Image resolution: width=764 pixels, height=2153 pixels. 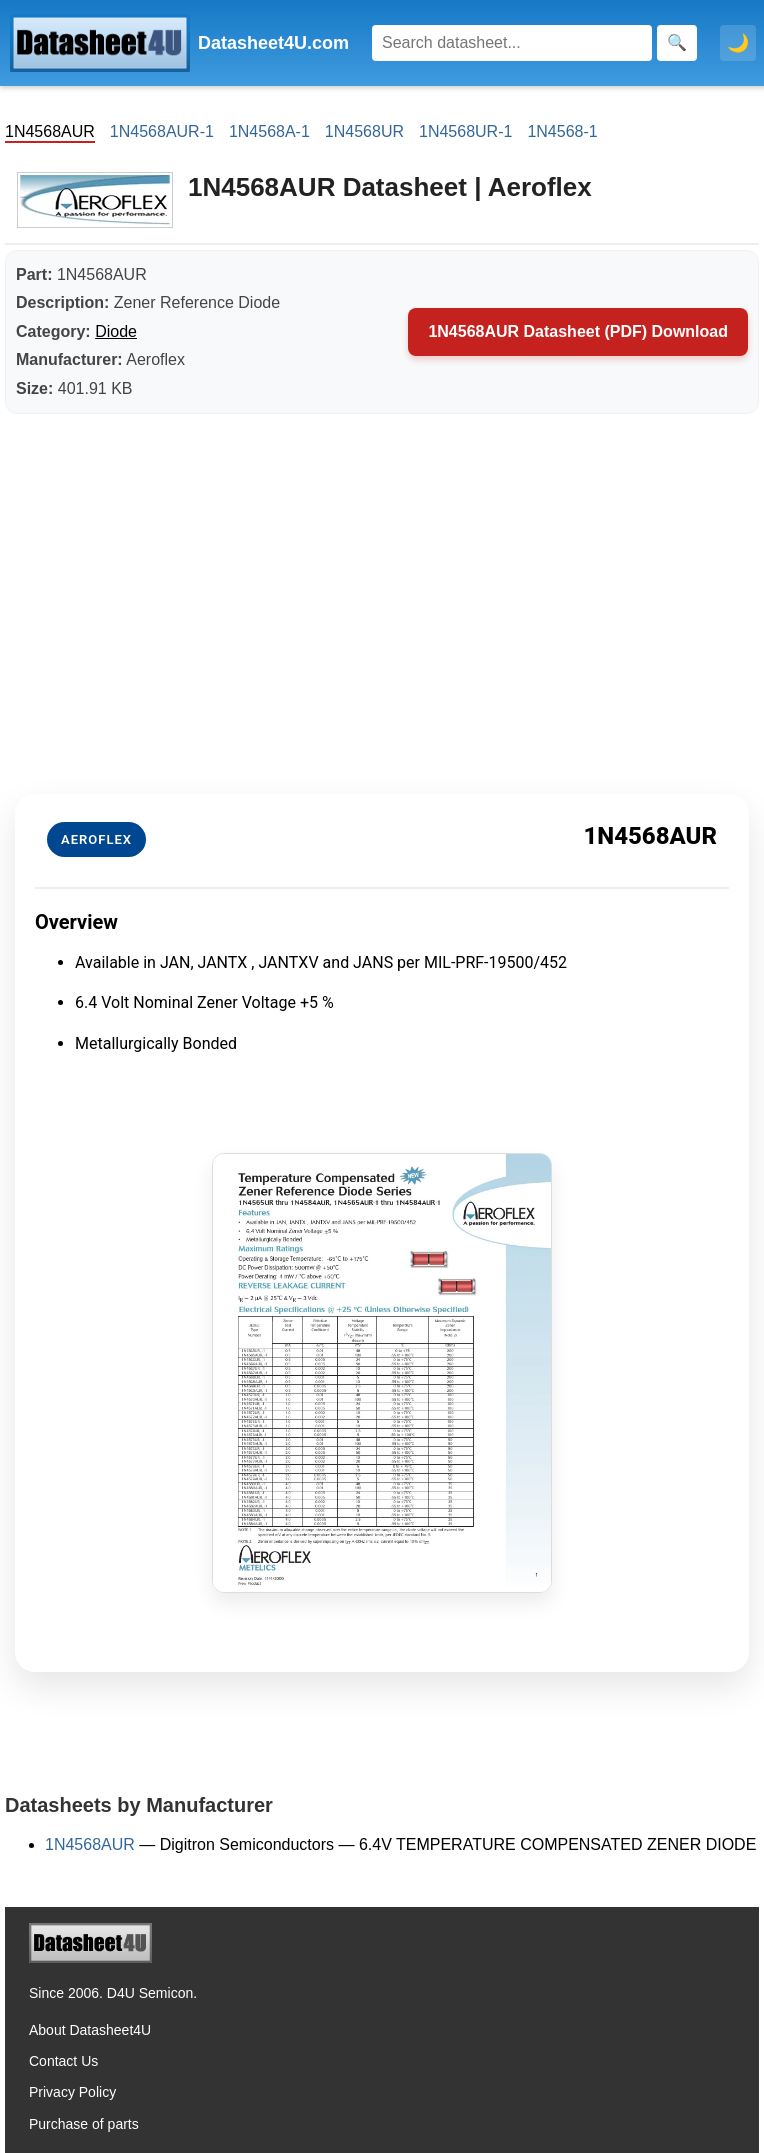 I want to click on 1N4568-1, so click(x=562, y=131).